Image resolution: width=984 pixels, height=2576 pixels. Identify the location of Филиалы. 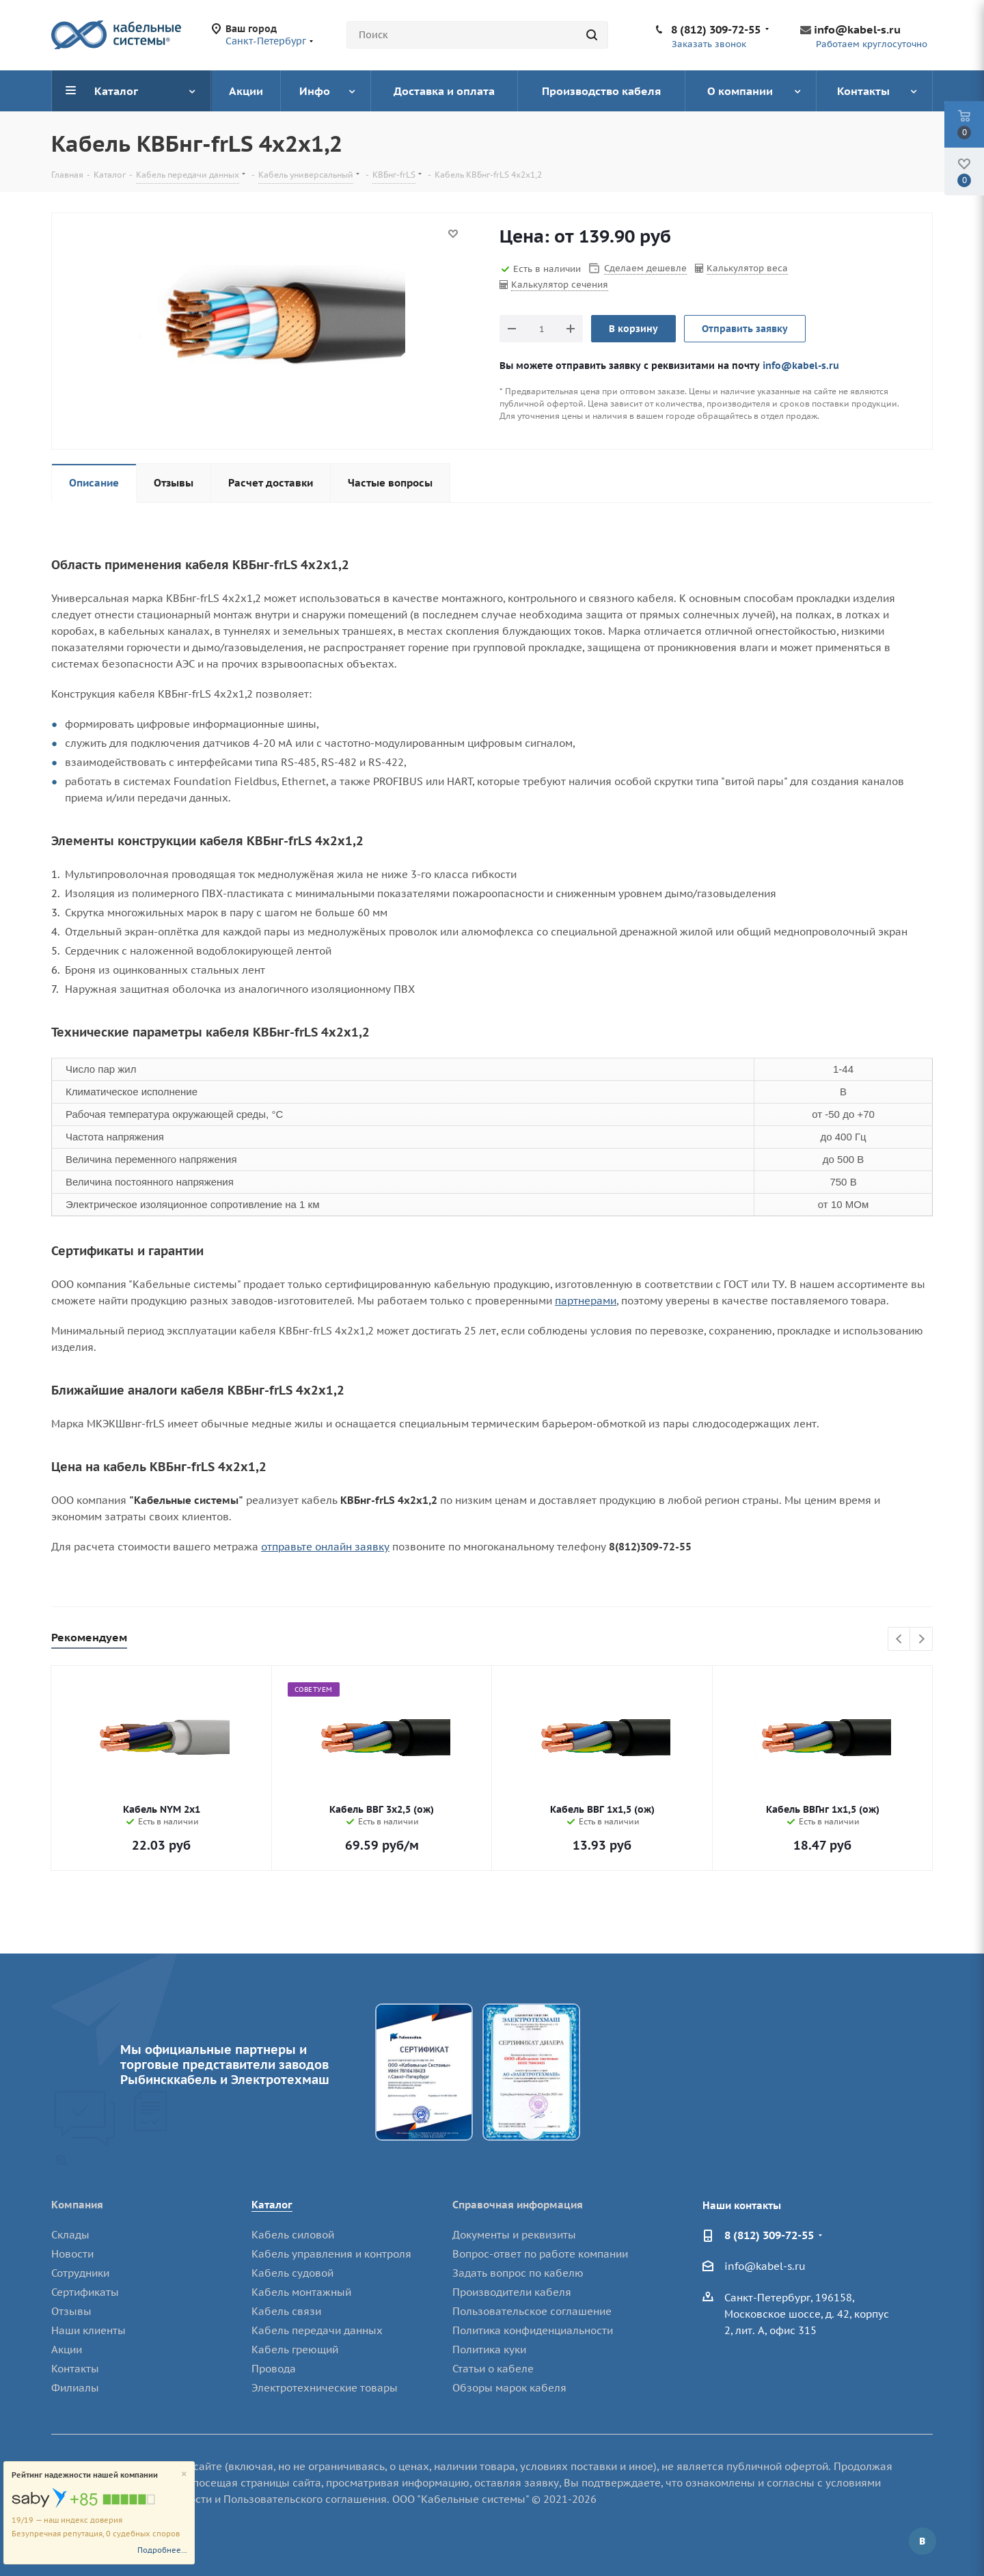
(75, 2387).